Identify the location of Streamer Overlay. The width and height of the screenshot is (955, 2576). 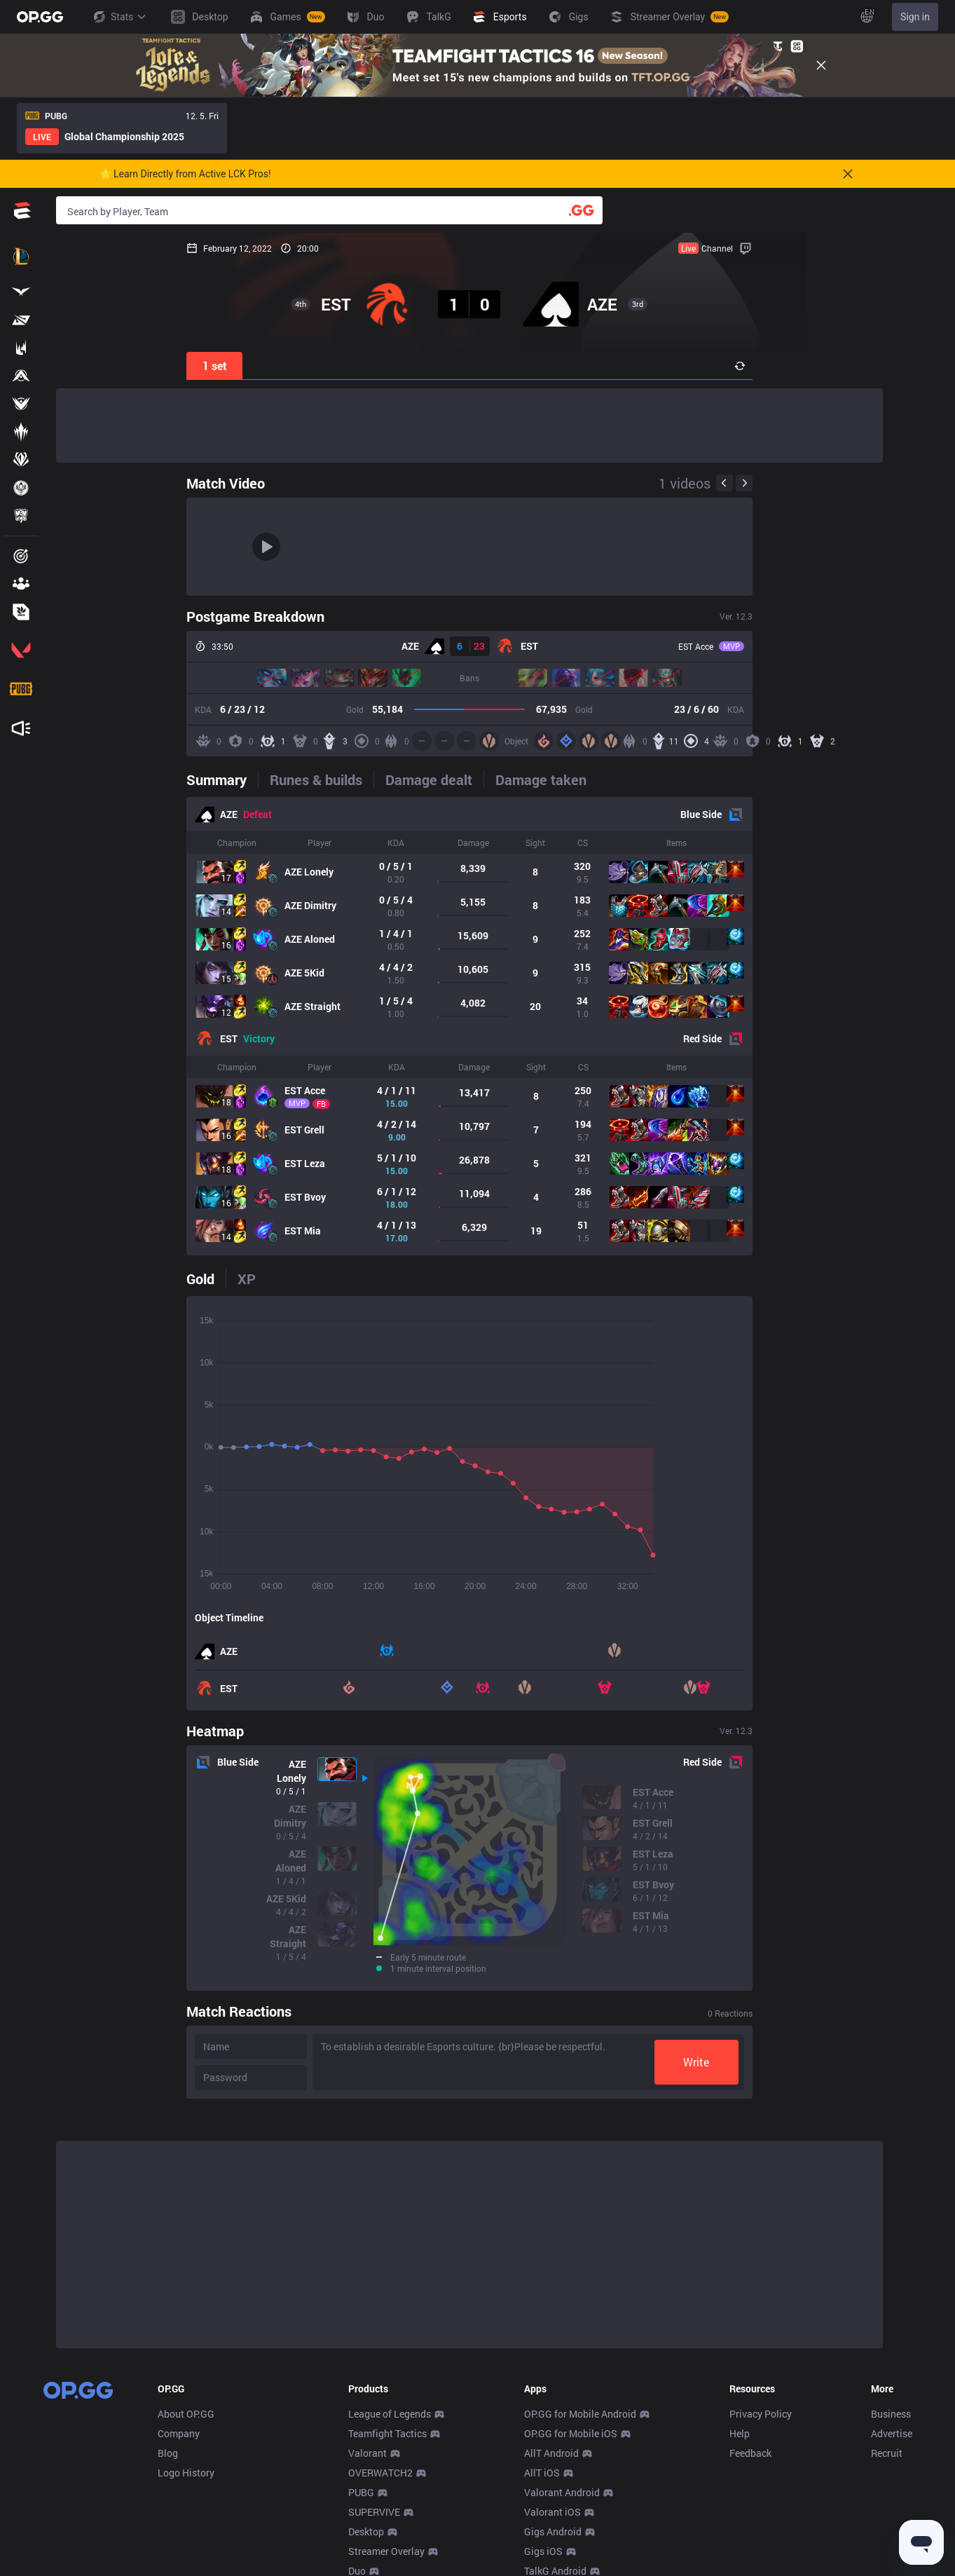
(386, 2551).